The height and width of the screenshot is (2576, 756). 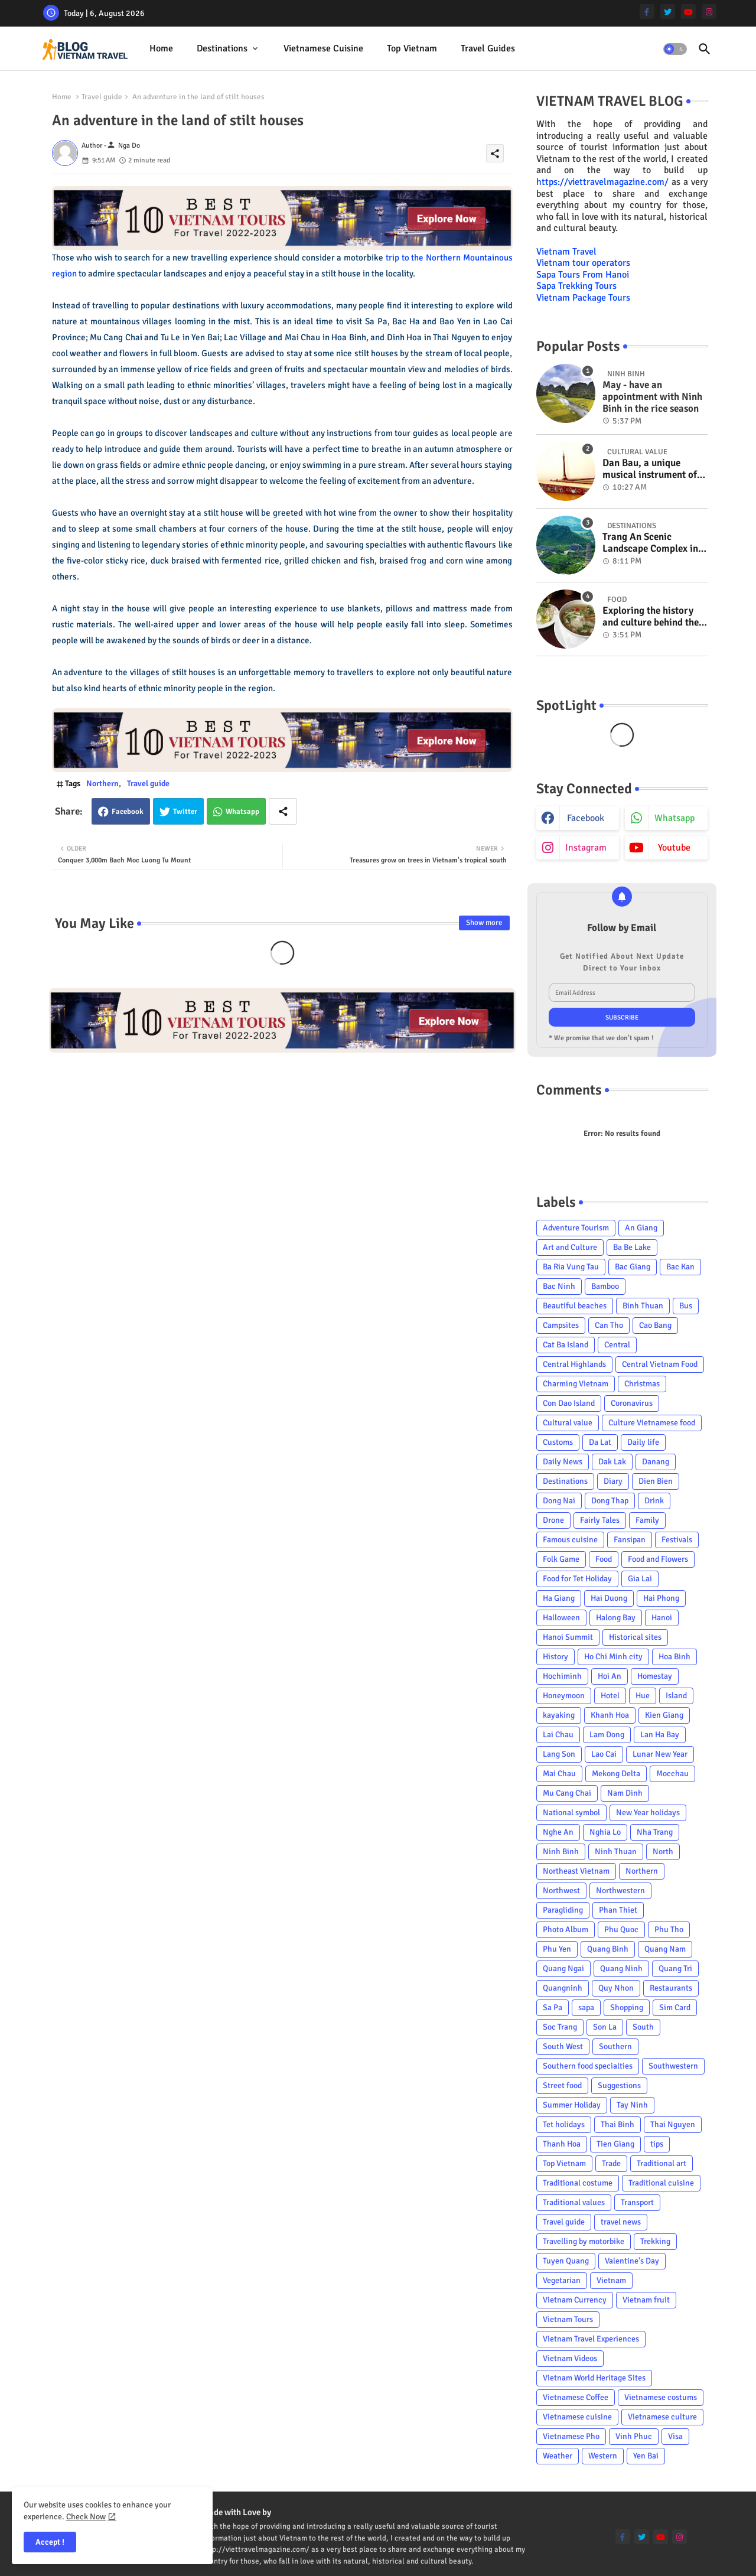 I want to click on Soc Trang, so click(x=560, y=2027).